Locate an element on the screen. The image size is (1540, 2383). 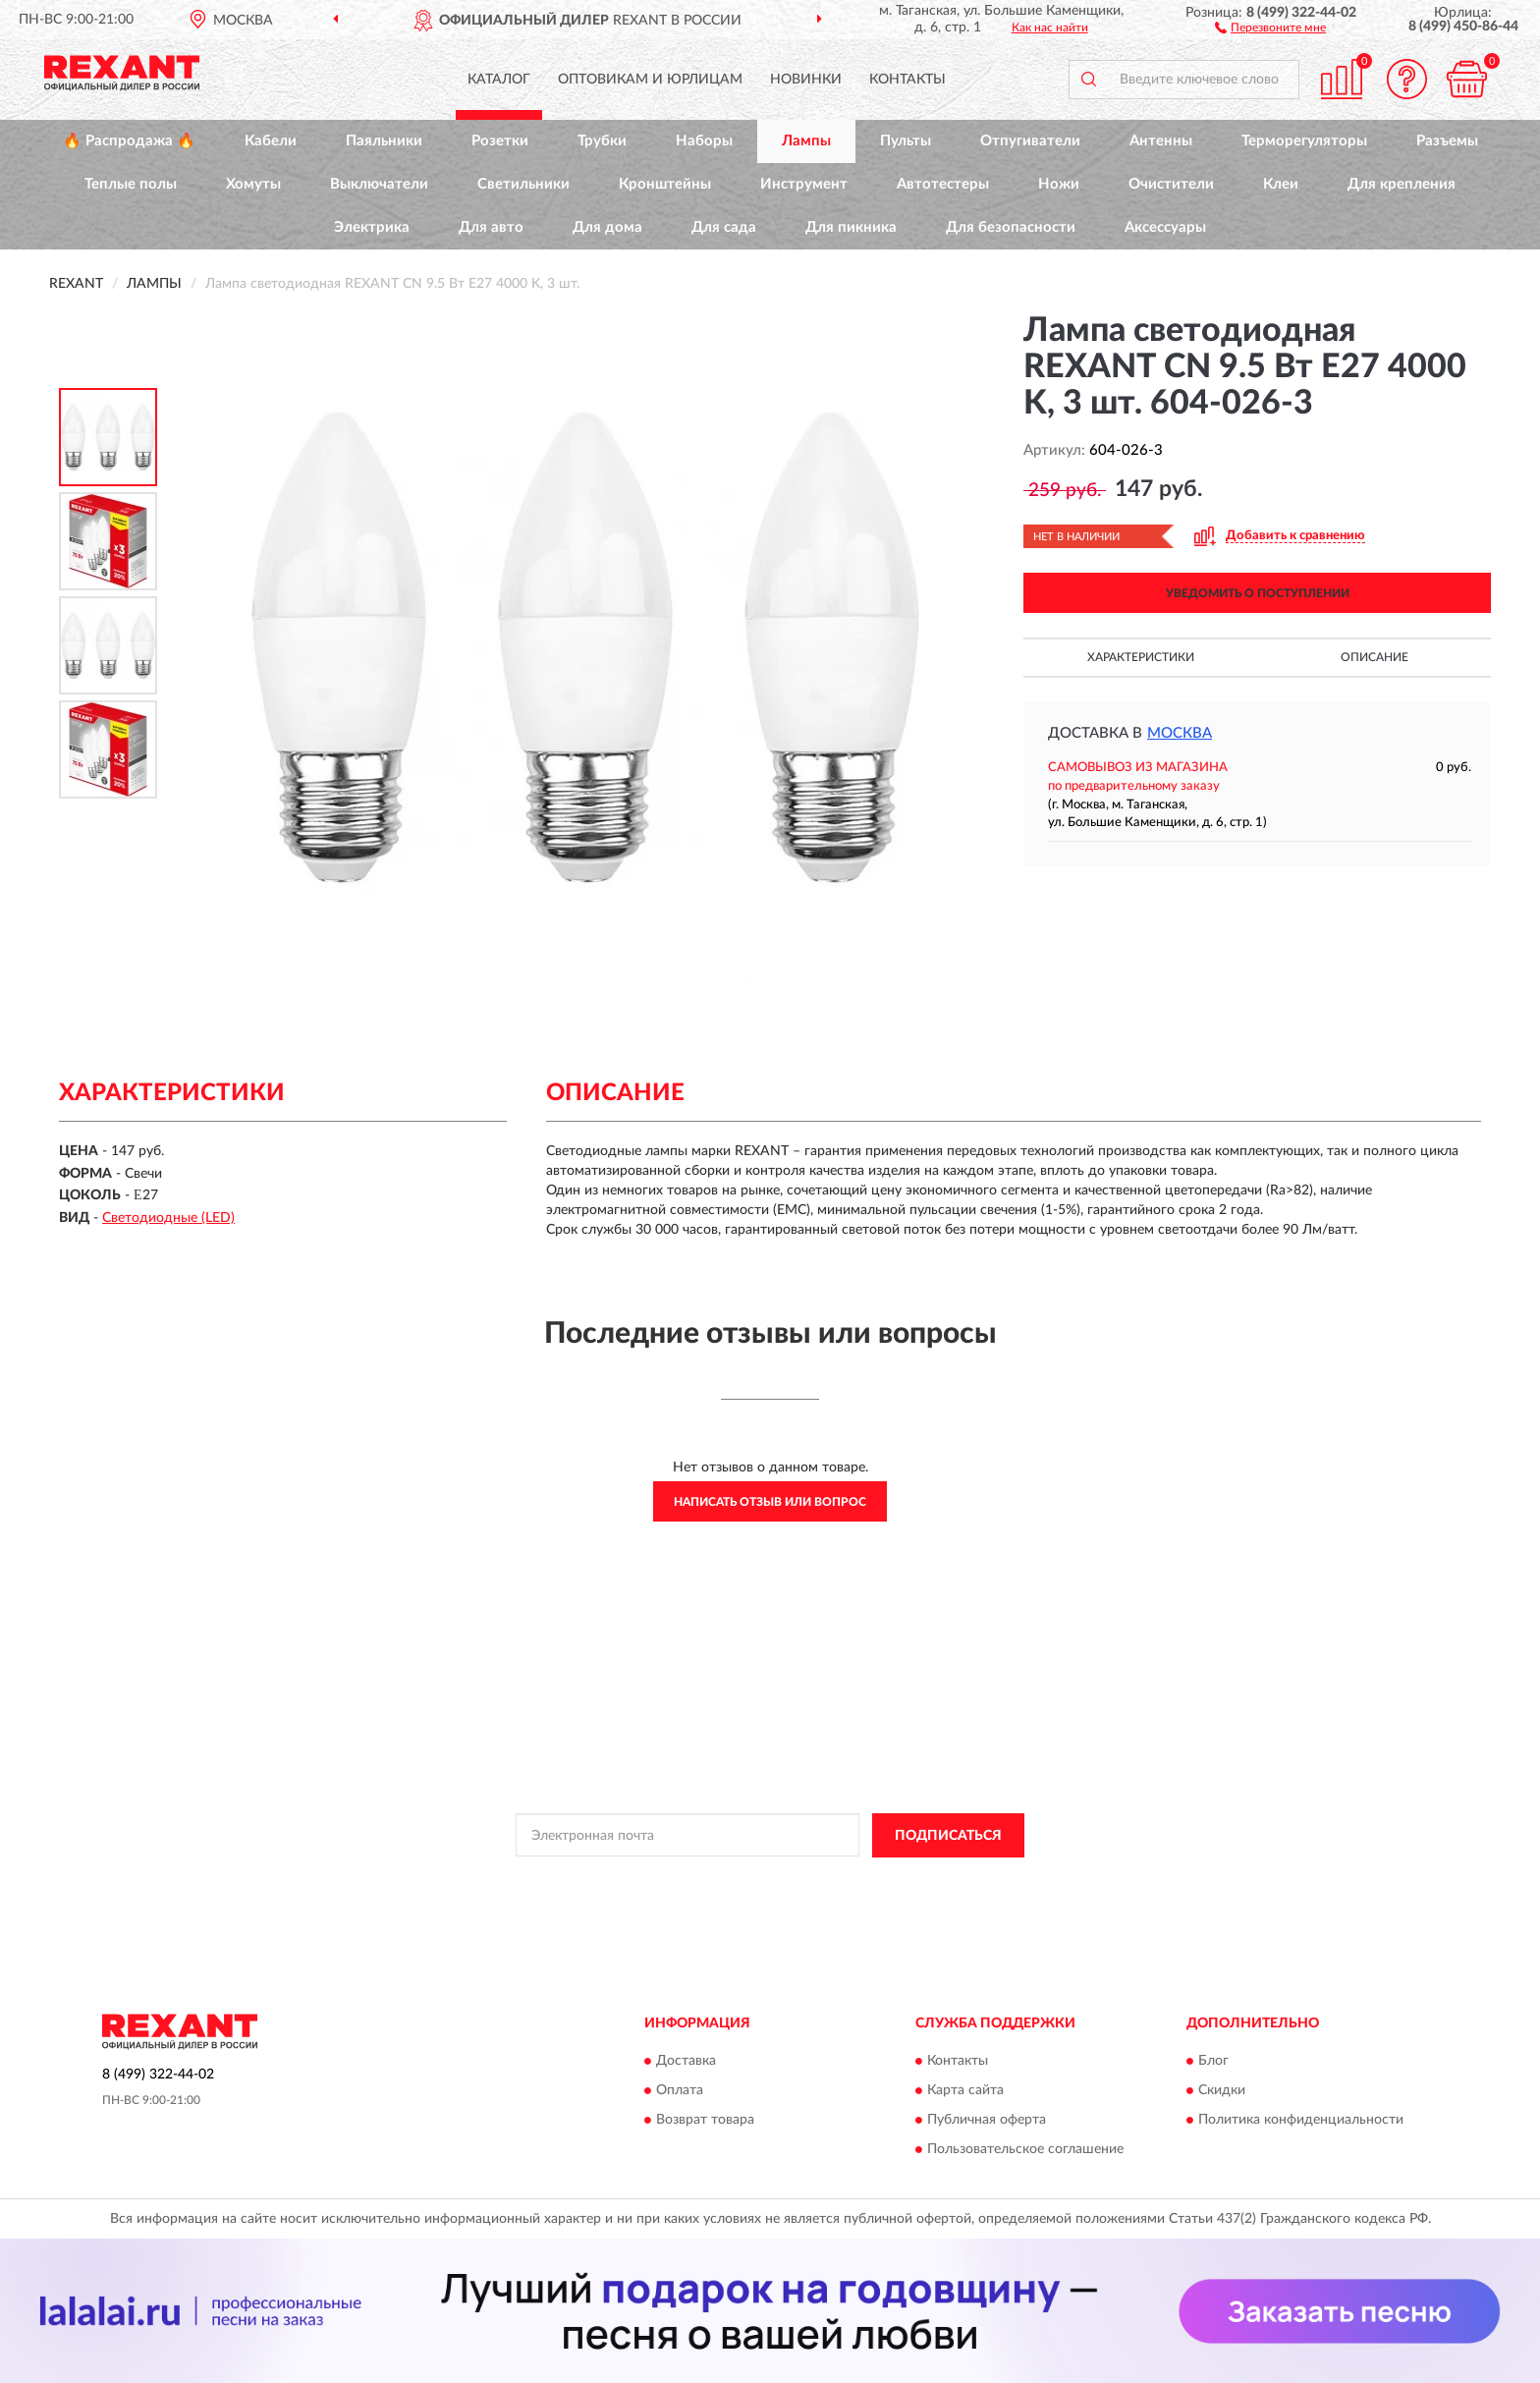
Светодиодные (LED) is located at coordinates (168, 1218).